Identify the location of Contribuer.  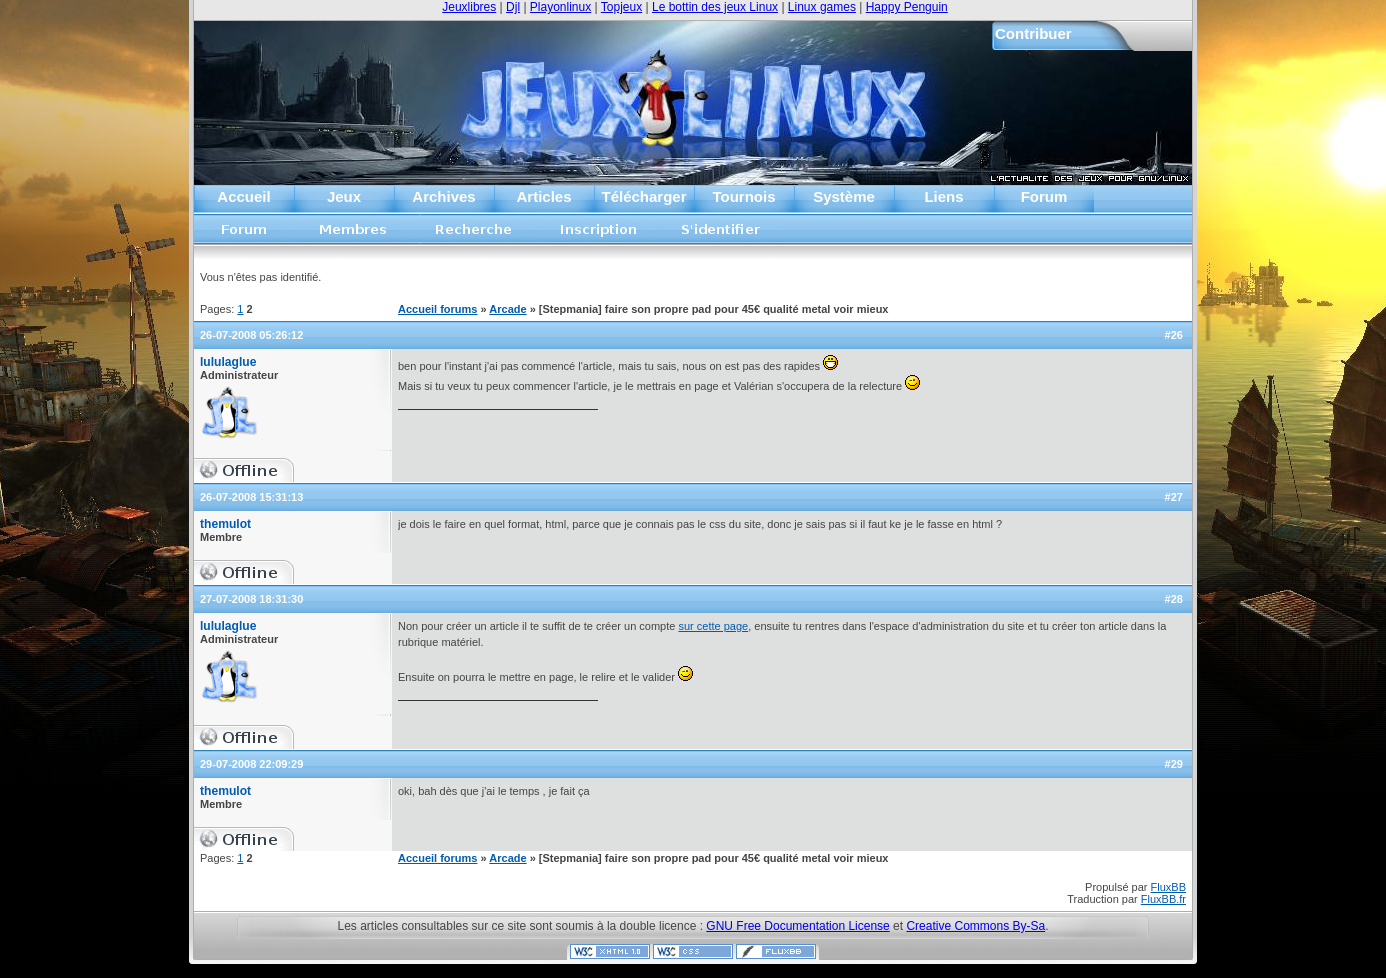
(1033, 33).